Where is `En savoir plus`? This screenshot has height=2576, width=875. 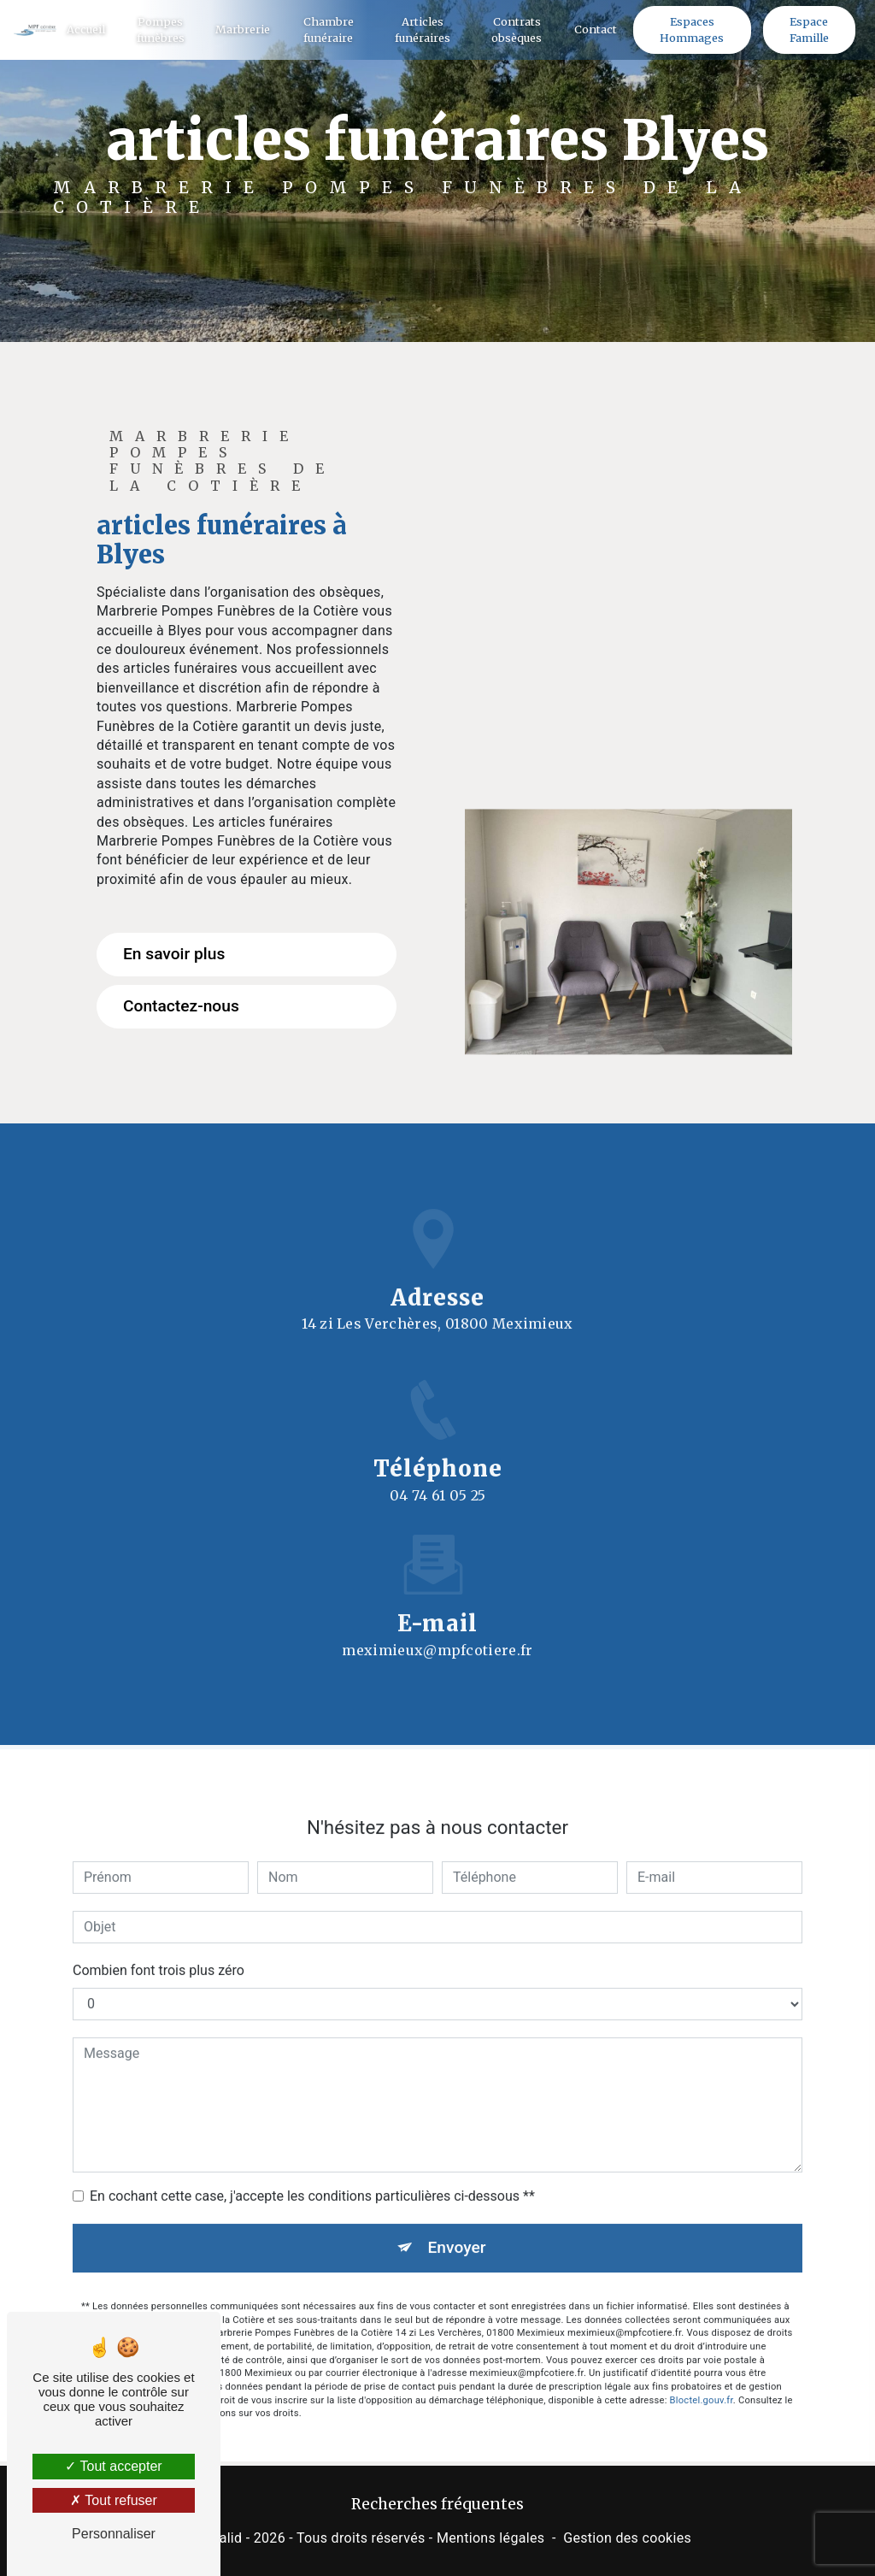 En savoir plus is located at coordinates (174, 954).